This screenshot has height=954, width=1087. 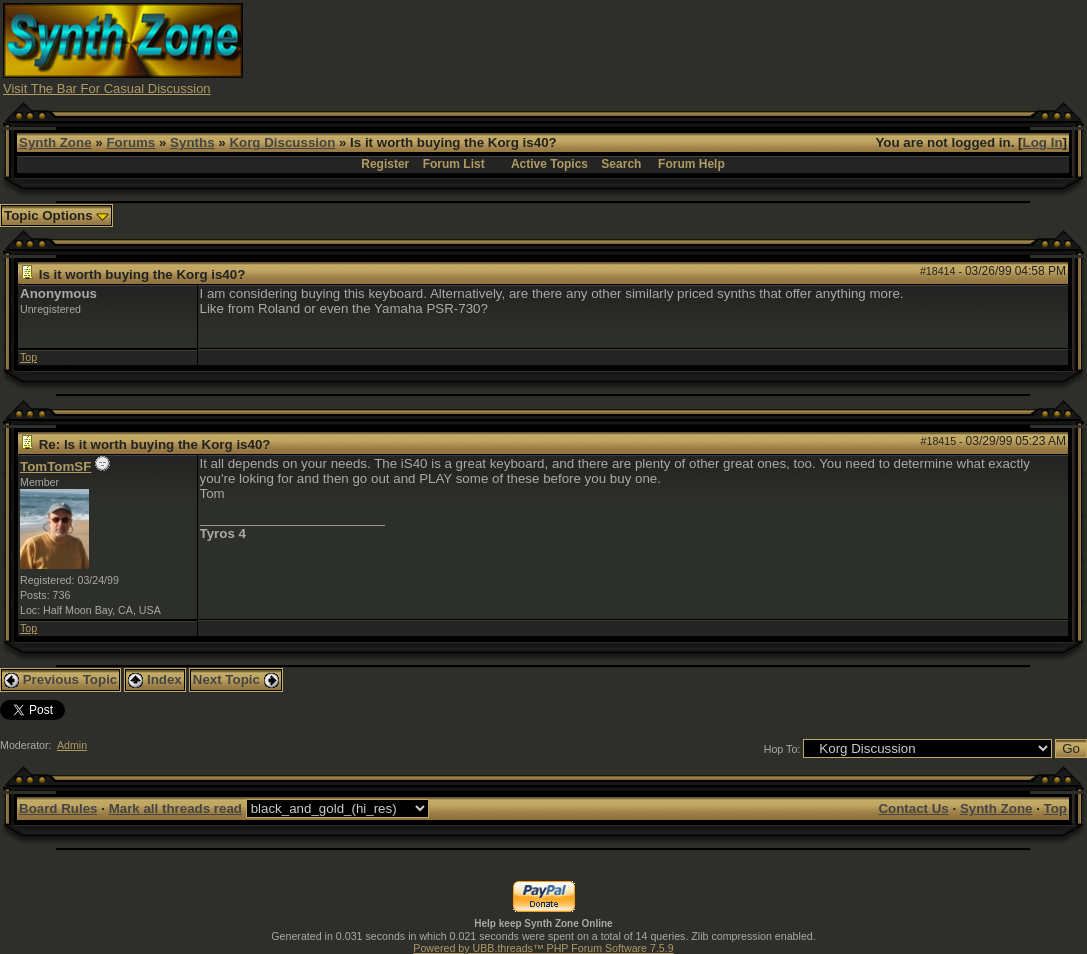 I want to click on Active Topics, so click(x=549, y=164).